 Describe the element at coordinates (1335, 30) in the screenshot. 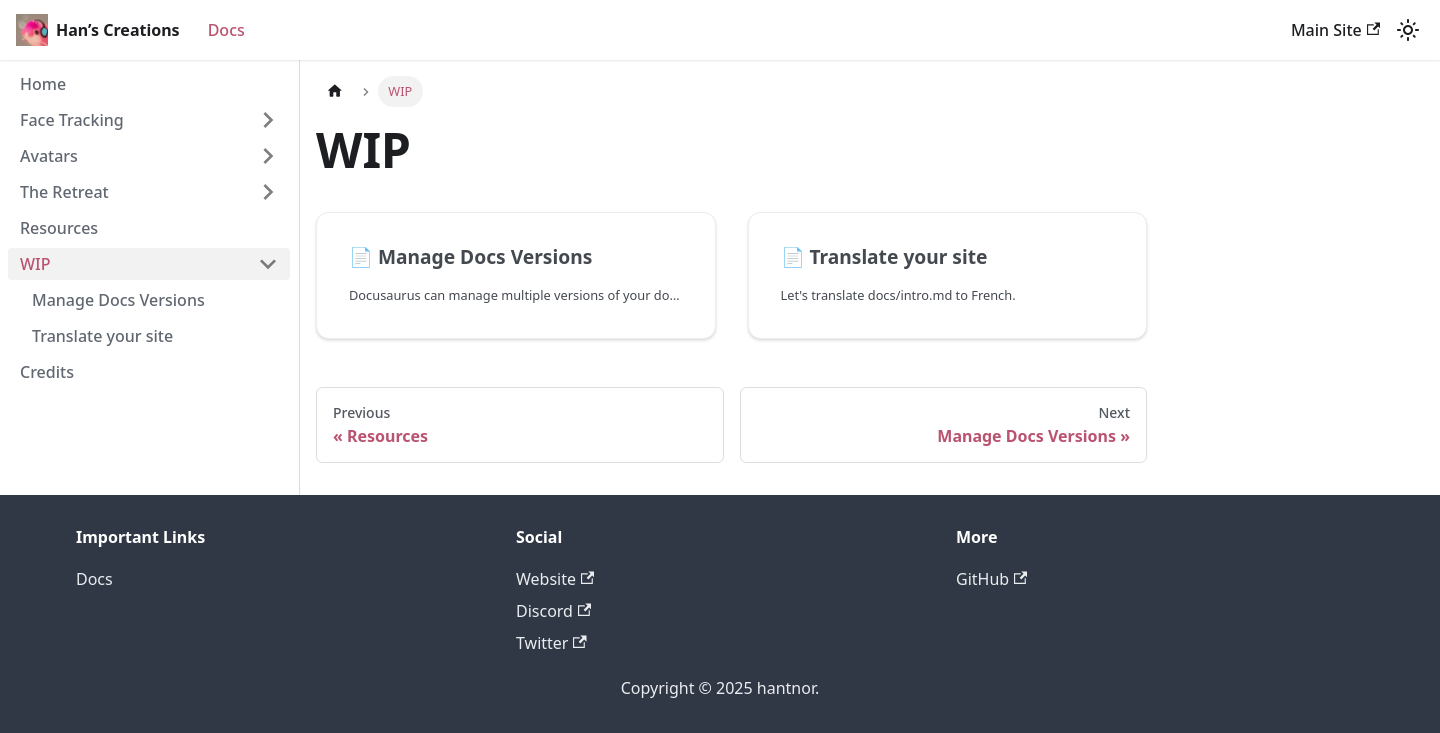

I see `Main Site` at that location.